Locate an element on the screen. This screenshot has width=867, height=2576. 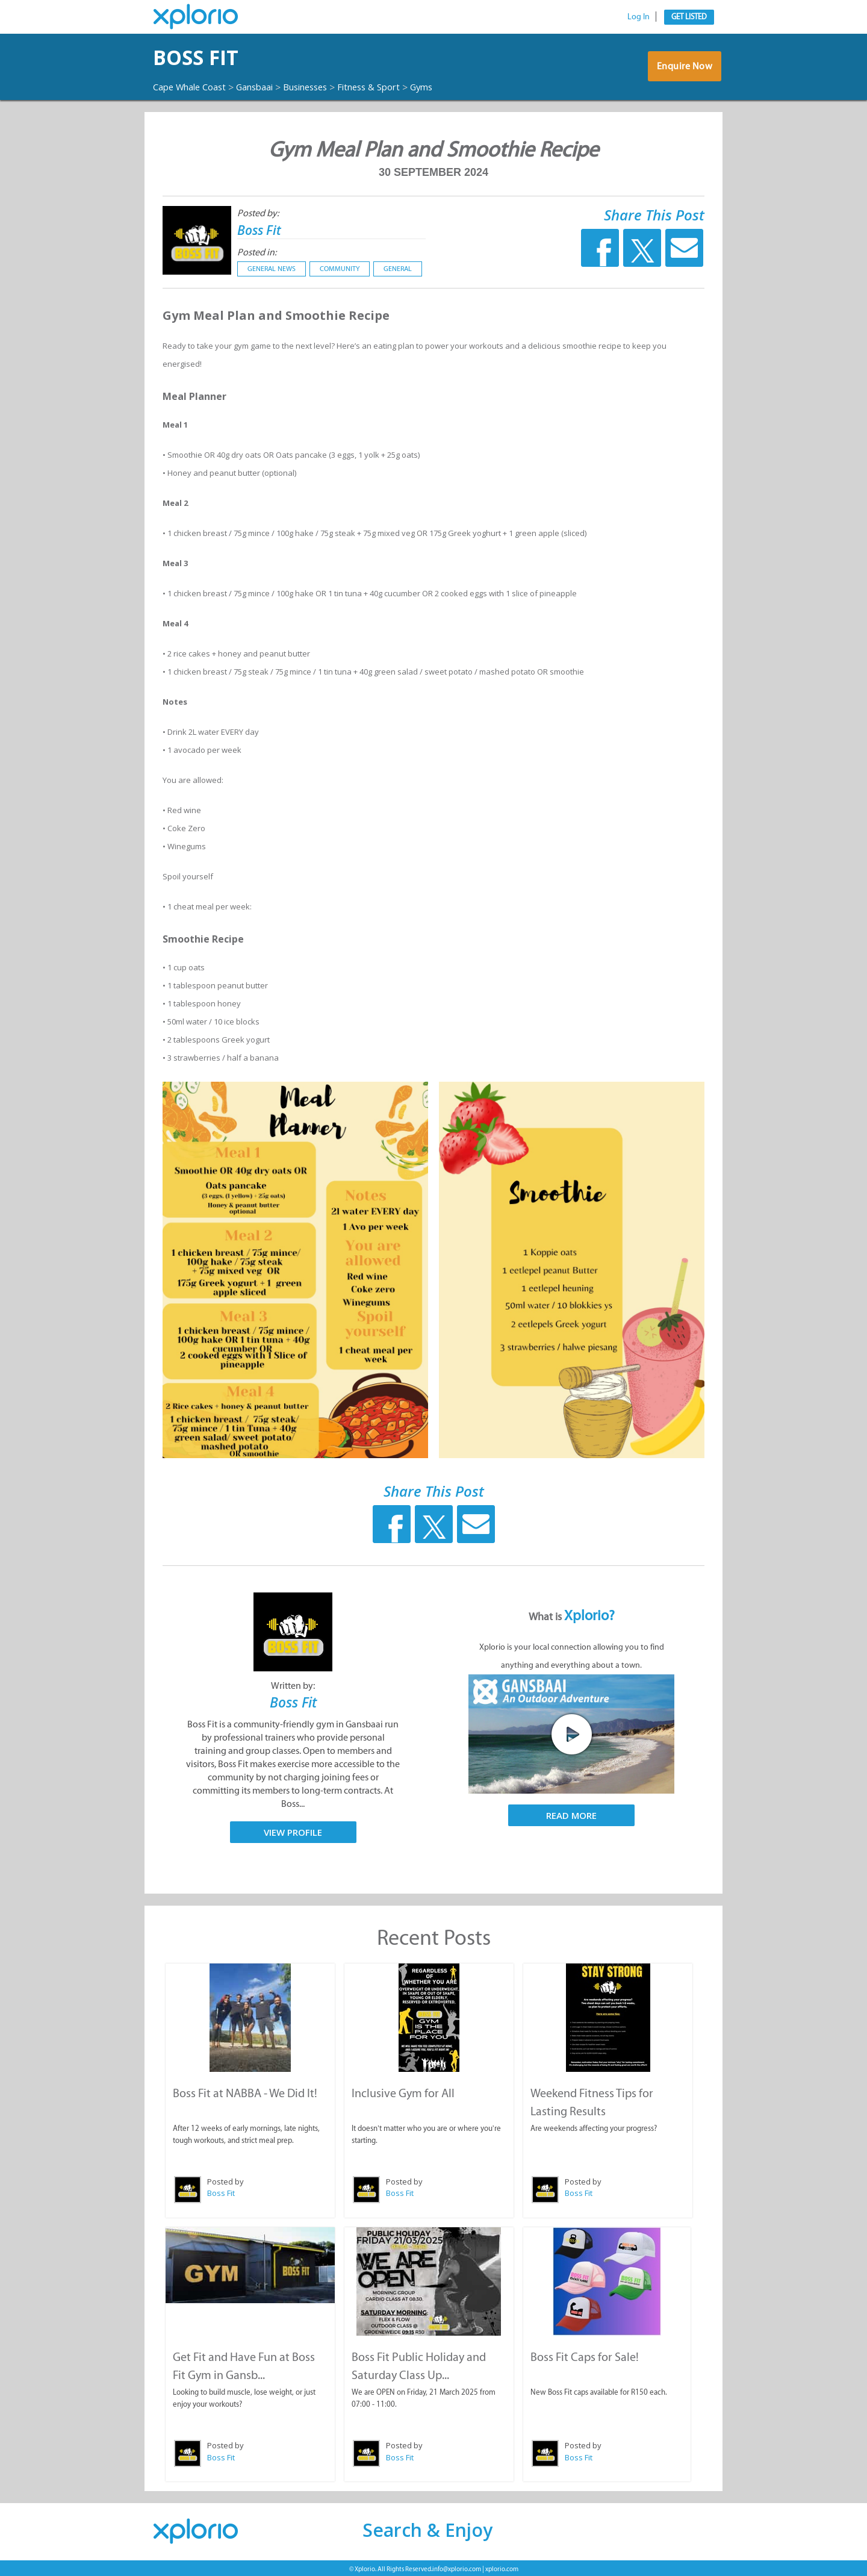
Boss Fit Caps for Sale! is located at coordinates (584, 2355).